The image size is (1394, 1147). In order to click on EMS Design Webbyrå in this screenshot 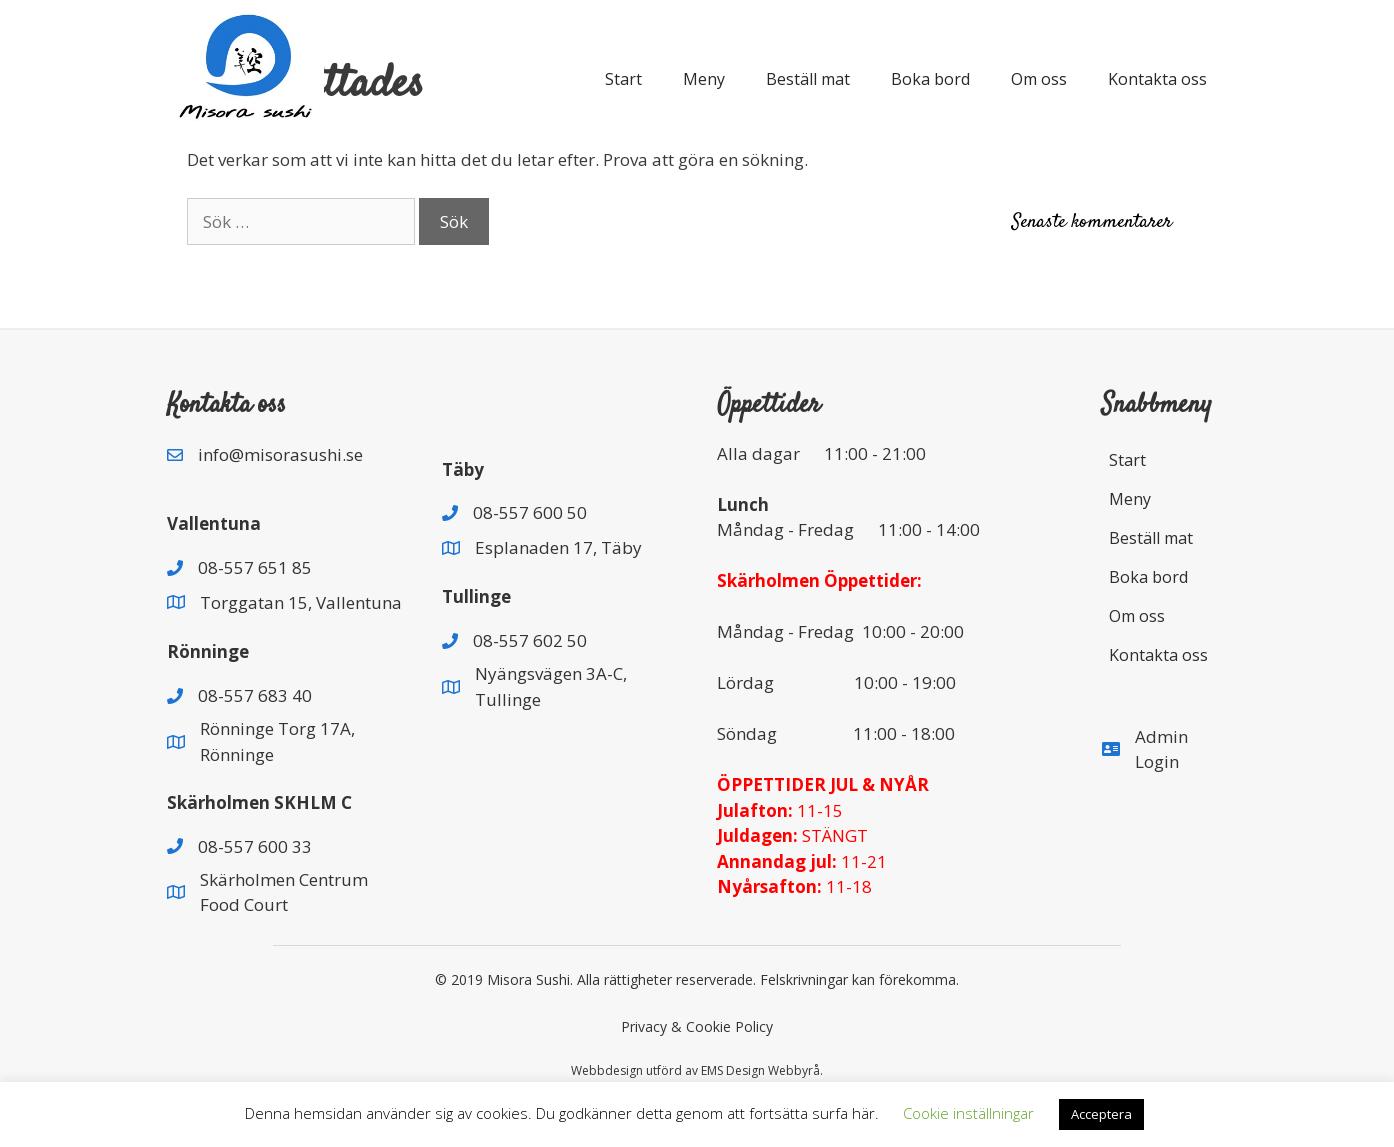, I will do `click(760, 1070)`.